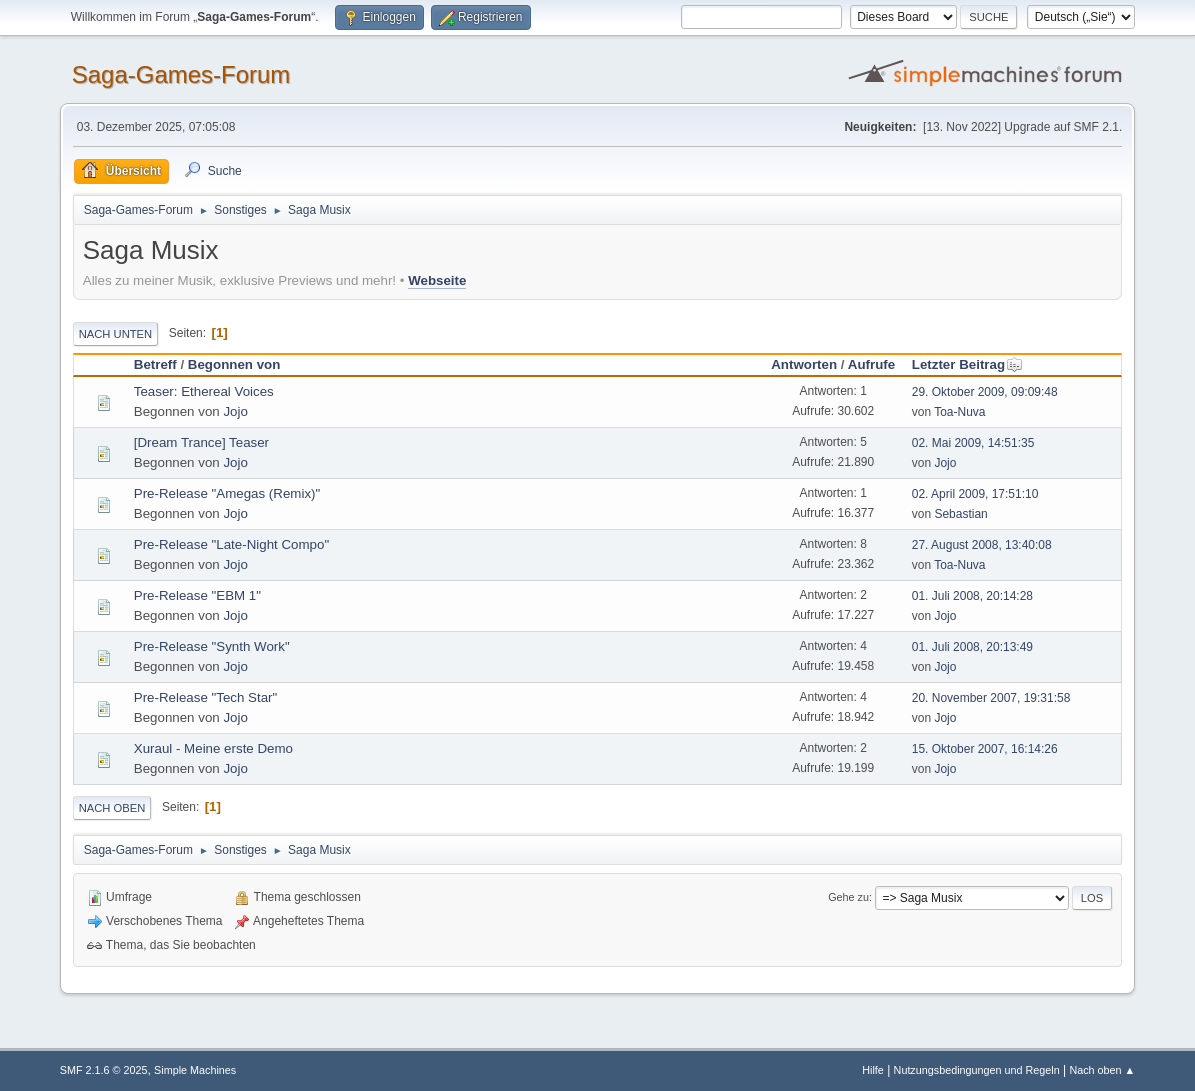  Describe the element at coordinates (977, 1070) in the screenshot. I see `Nutzungsbedingungen und Regeln` at that location.